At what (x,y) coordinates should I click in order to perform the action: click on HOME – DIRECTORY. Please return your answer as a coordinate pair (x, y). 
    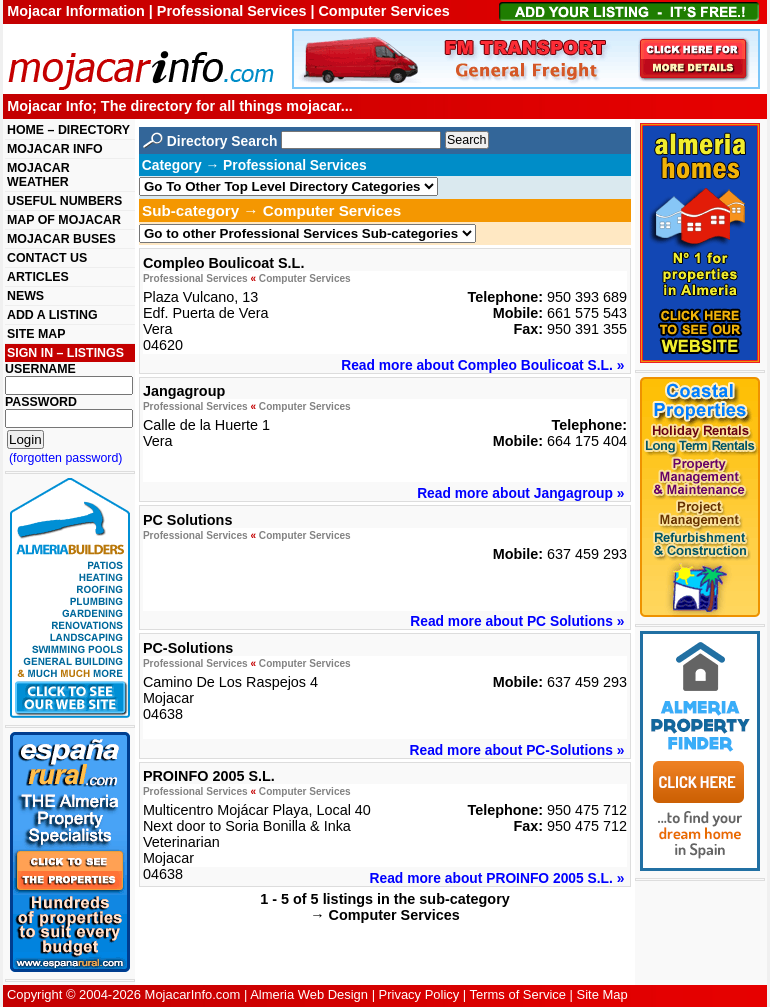
    Looking at the image, I should click on (68, 130).